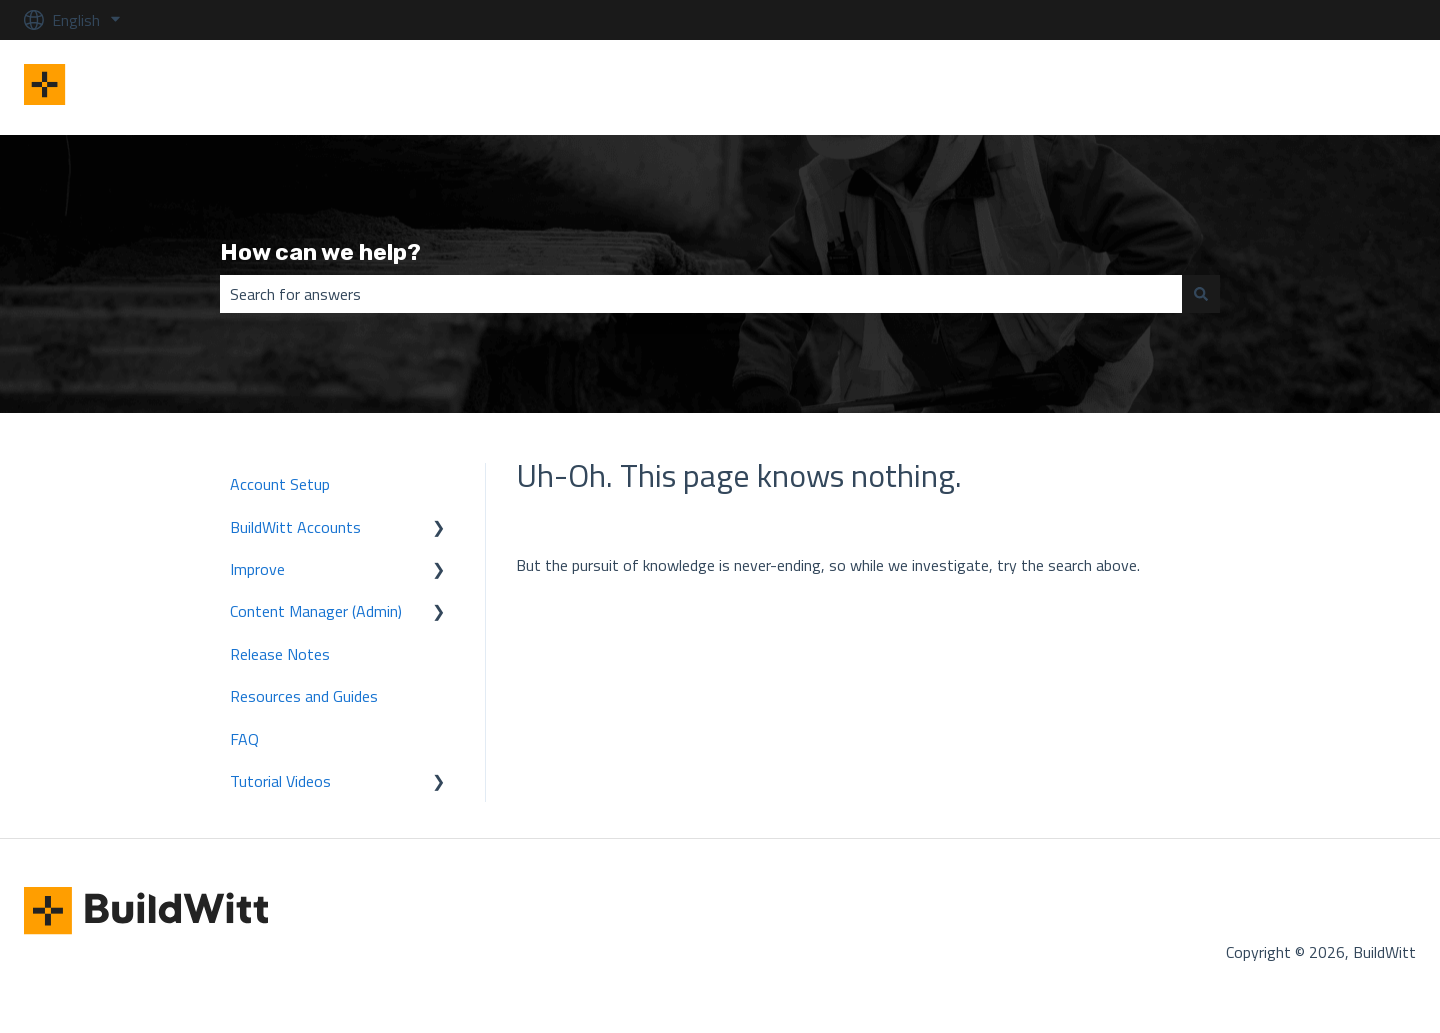  What do you see at coordinates (257, 569) in the screenshot?
I see `Improve [menuitem]` at bounding box center [257, 569].